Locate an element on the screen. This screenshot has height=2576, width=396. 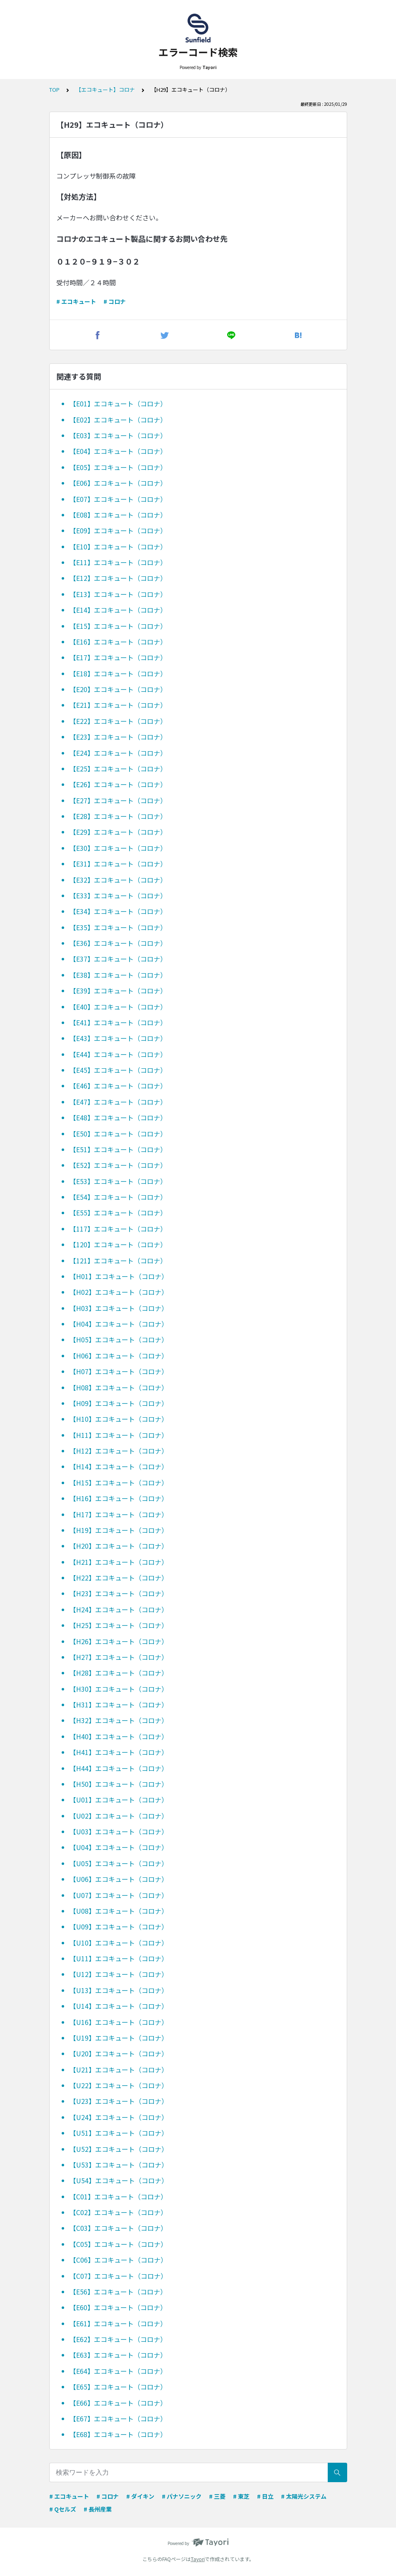
【E16】エコキュート（コロナ） is located at coordinates (118, 642).